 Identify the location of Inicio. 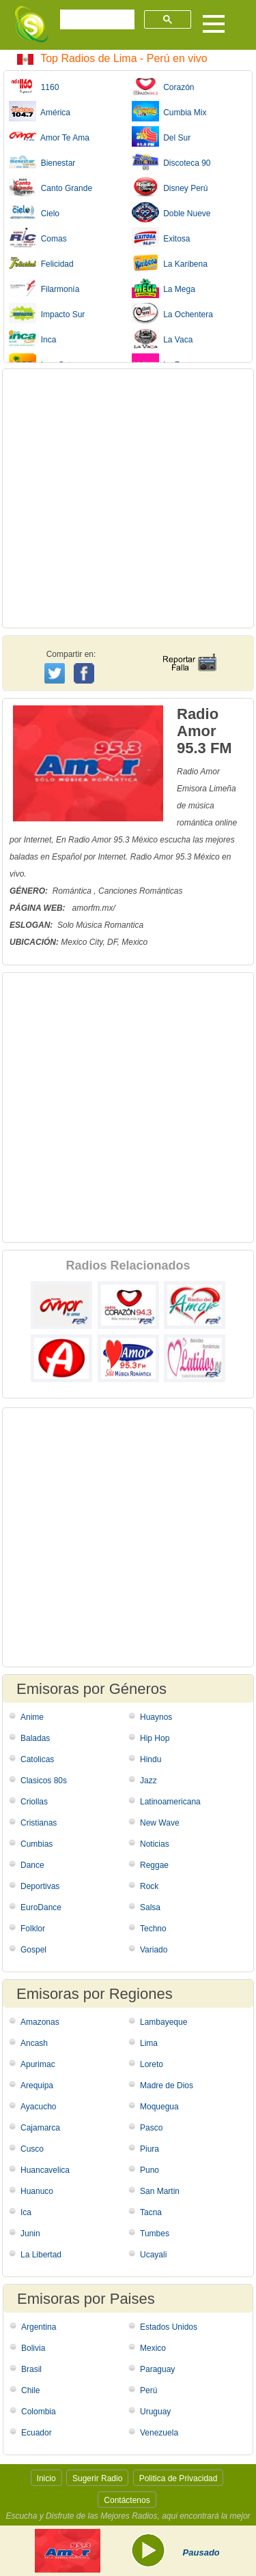
(46, 2478).